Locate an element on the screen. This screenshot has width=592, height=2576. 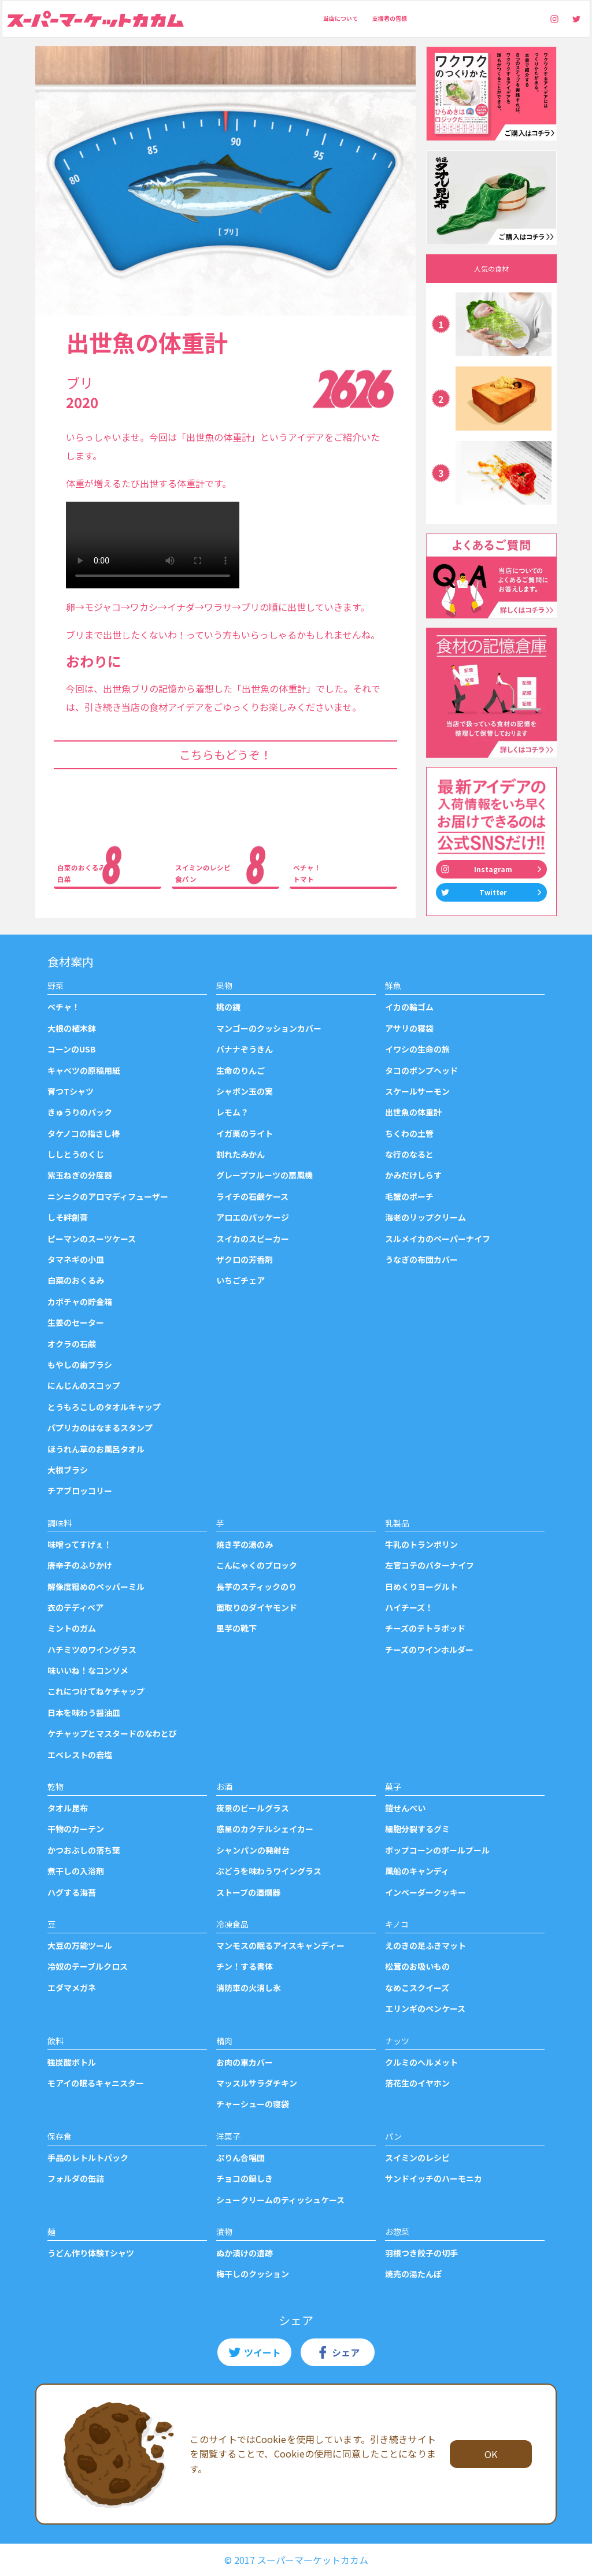
かつおぶしの落ち葉 is located at coordinates (83, 1850).